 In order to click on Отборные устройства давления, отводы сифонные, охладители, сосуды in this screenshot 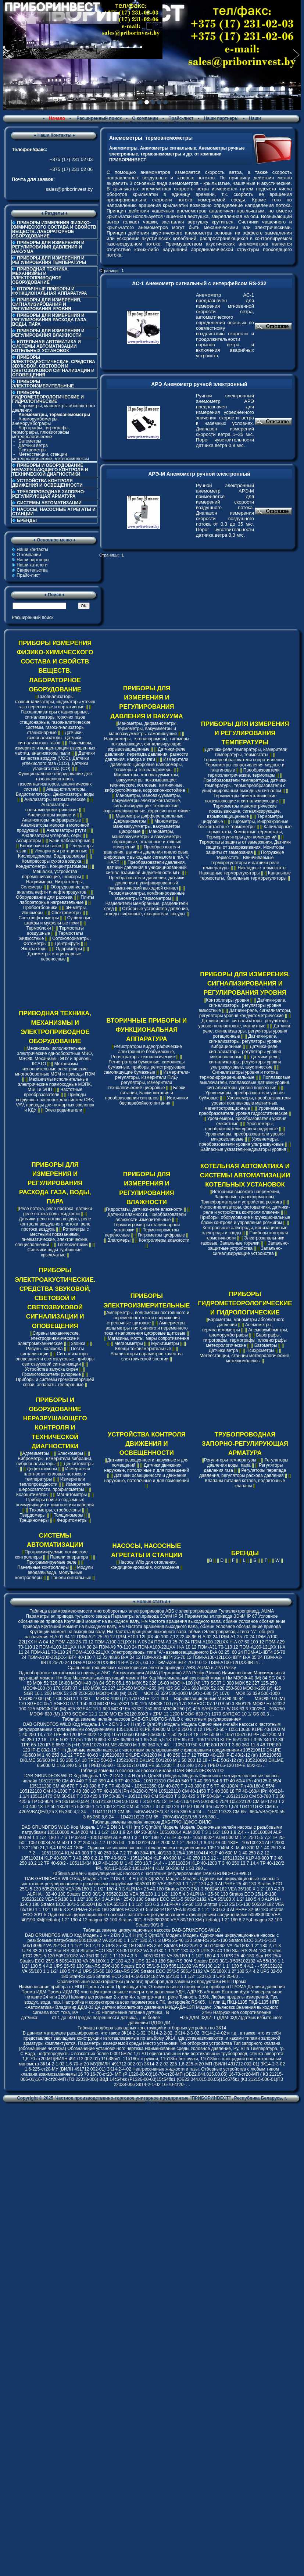, I will do `click(146, 911)`.